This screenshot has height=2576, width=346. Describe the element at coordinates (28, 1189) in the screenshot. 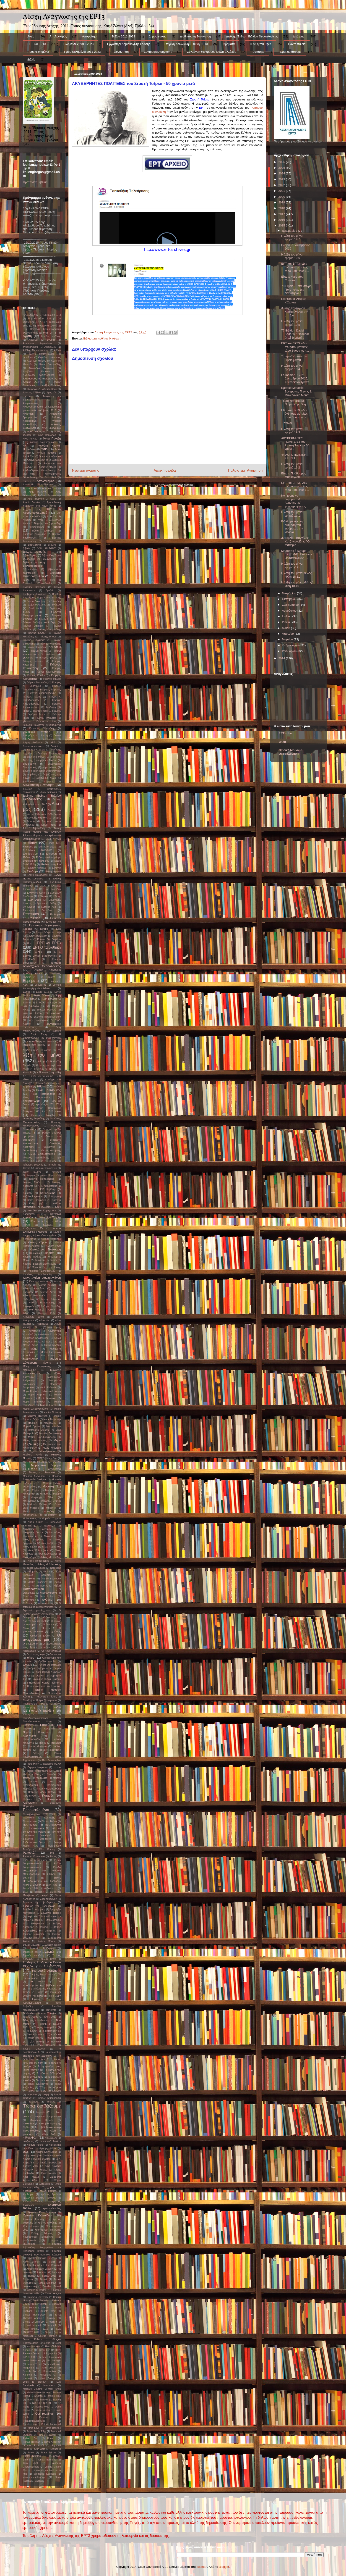

I see `Κ. Κύρου` at that location.